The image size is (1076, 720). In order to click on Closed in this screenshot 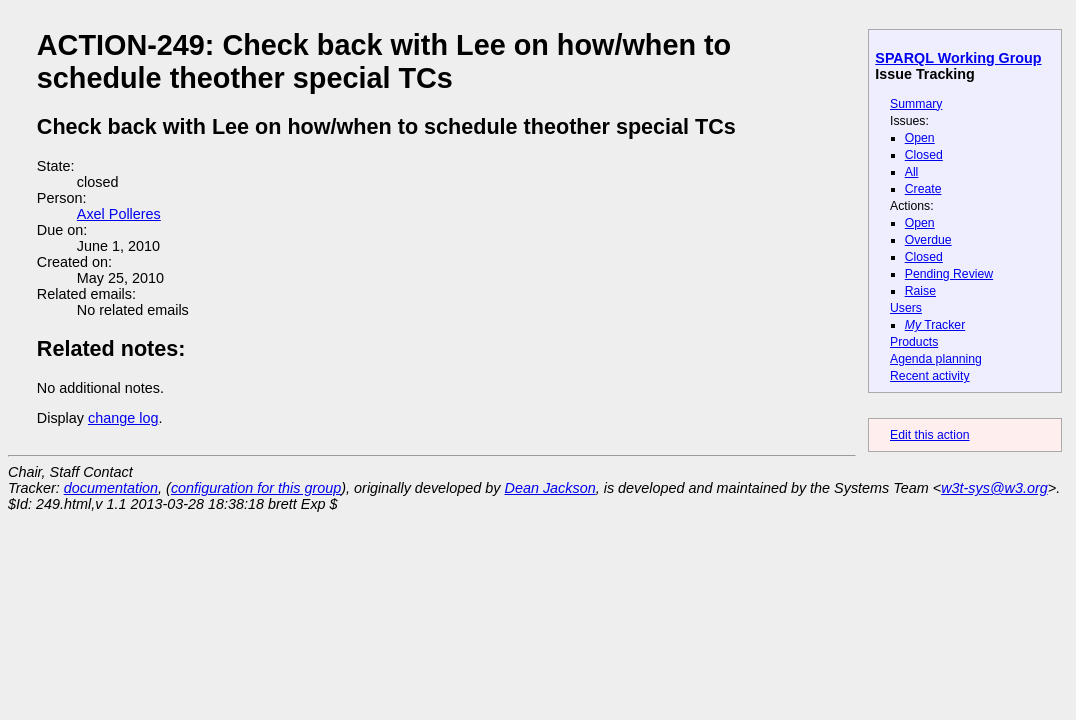, I will do `click(924, 155)`.